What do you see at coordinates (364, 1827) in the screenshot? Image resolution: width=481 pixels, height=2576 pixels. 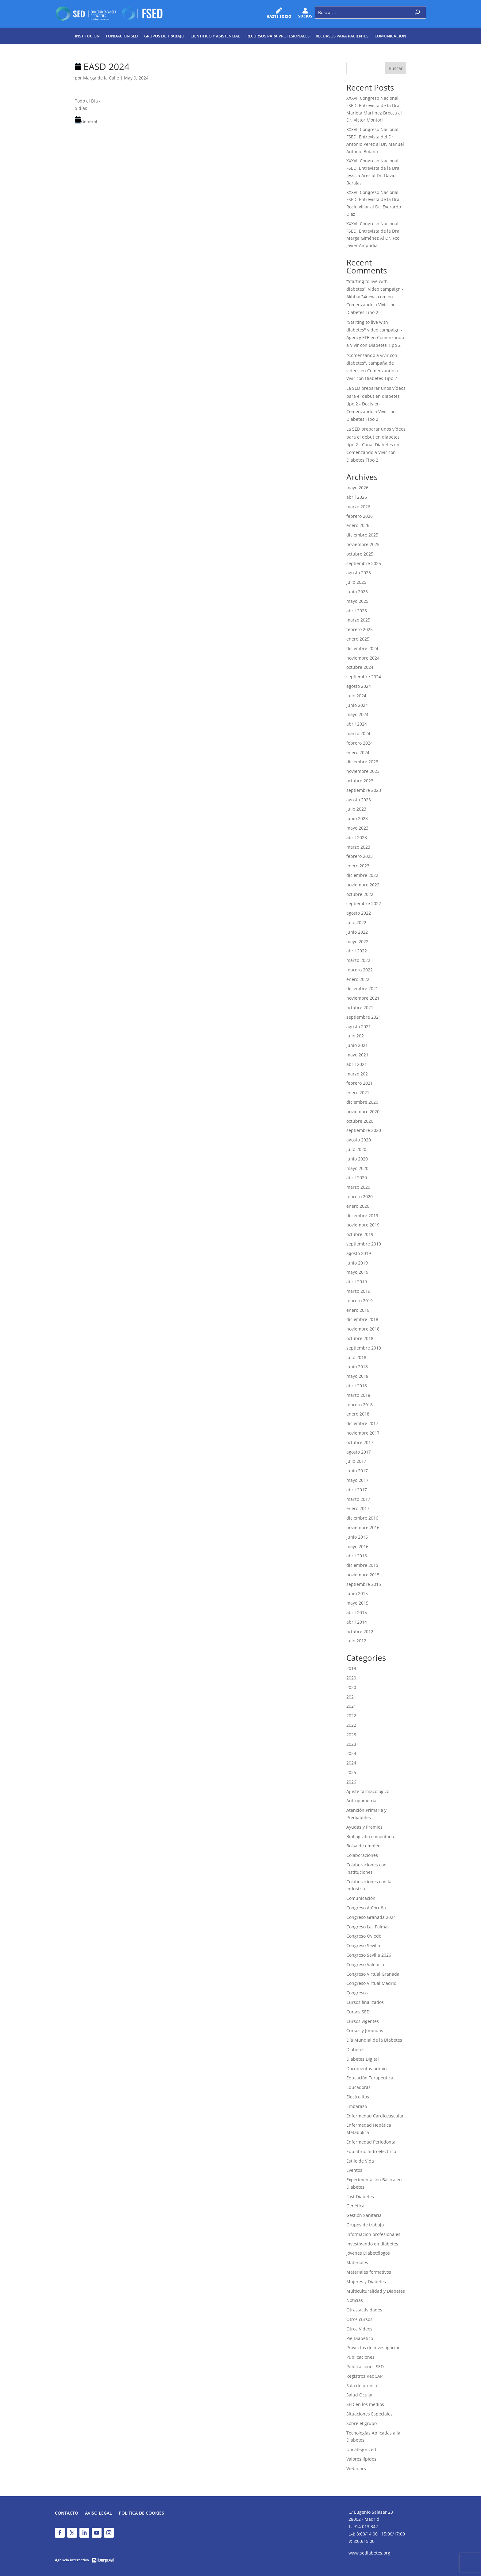 I see `Ayudas y Premios` at bounding box center [364, 1827].